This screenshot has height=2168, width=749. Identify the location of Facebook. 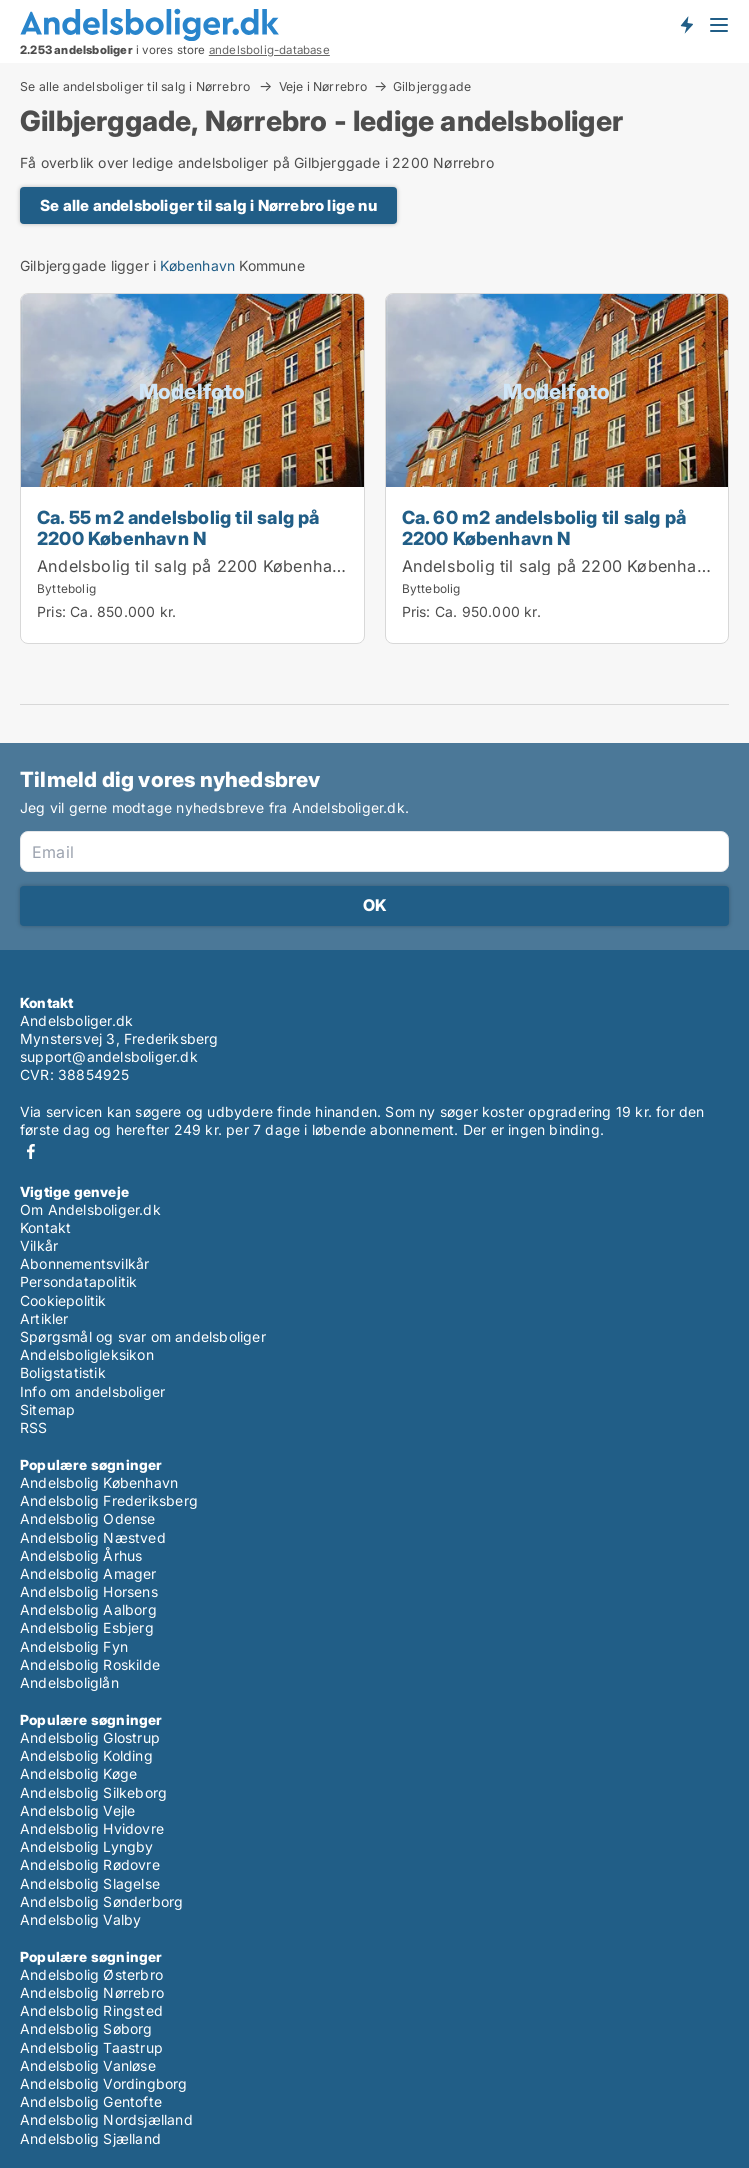
(31, 1151).